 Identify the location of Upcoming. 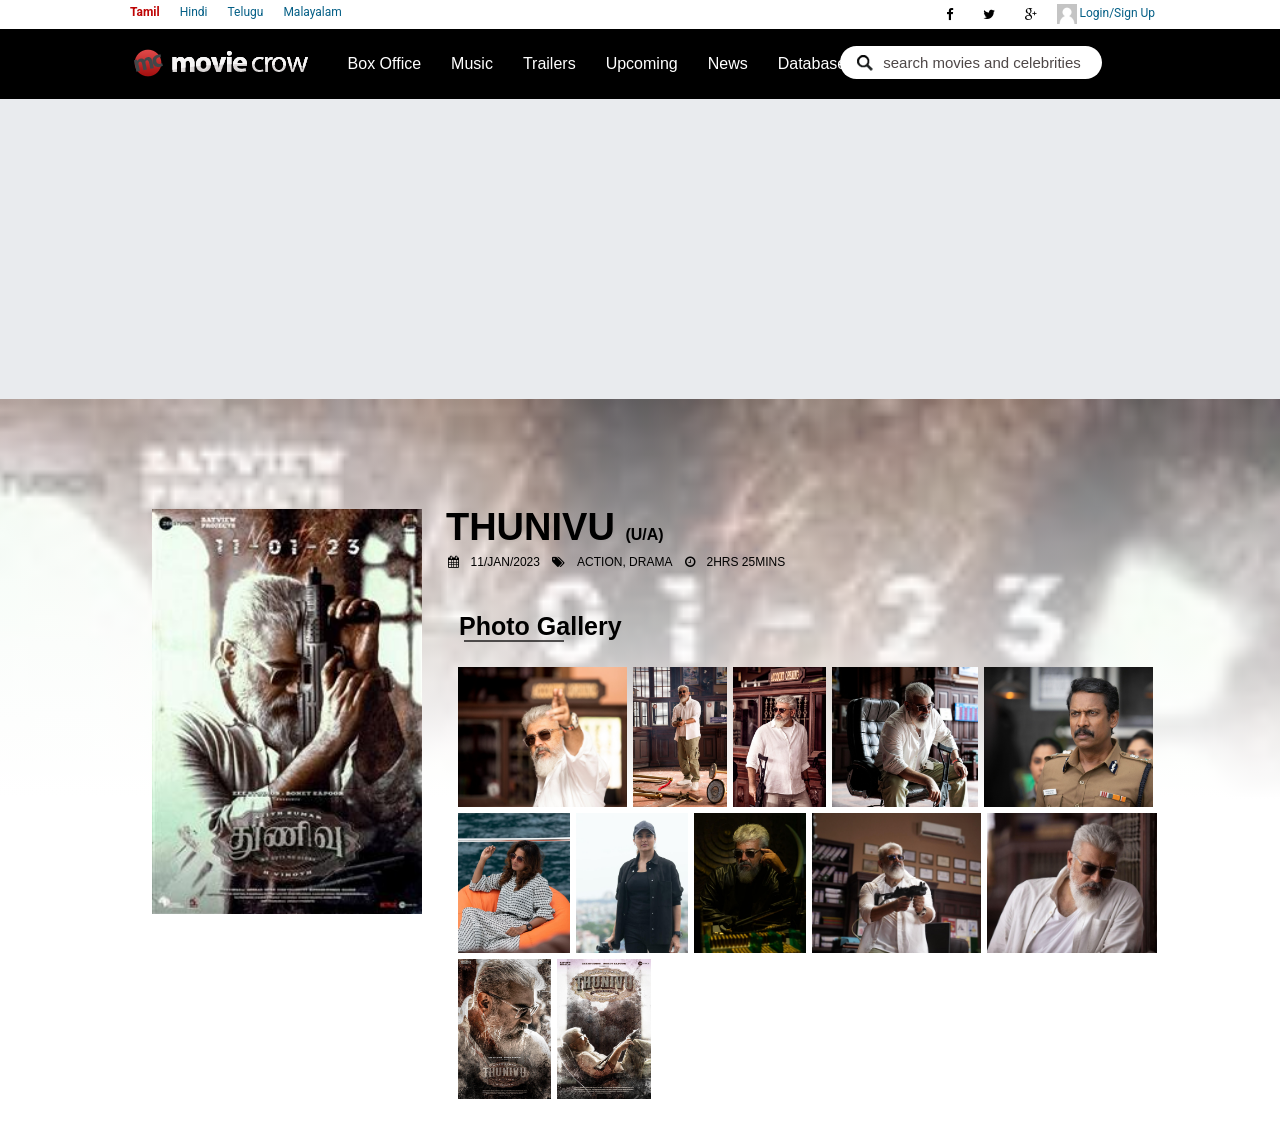
(642, 63).